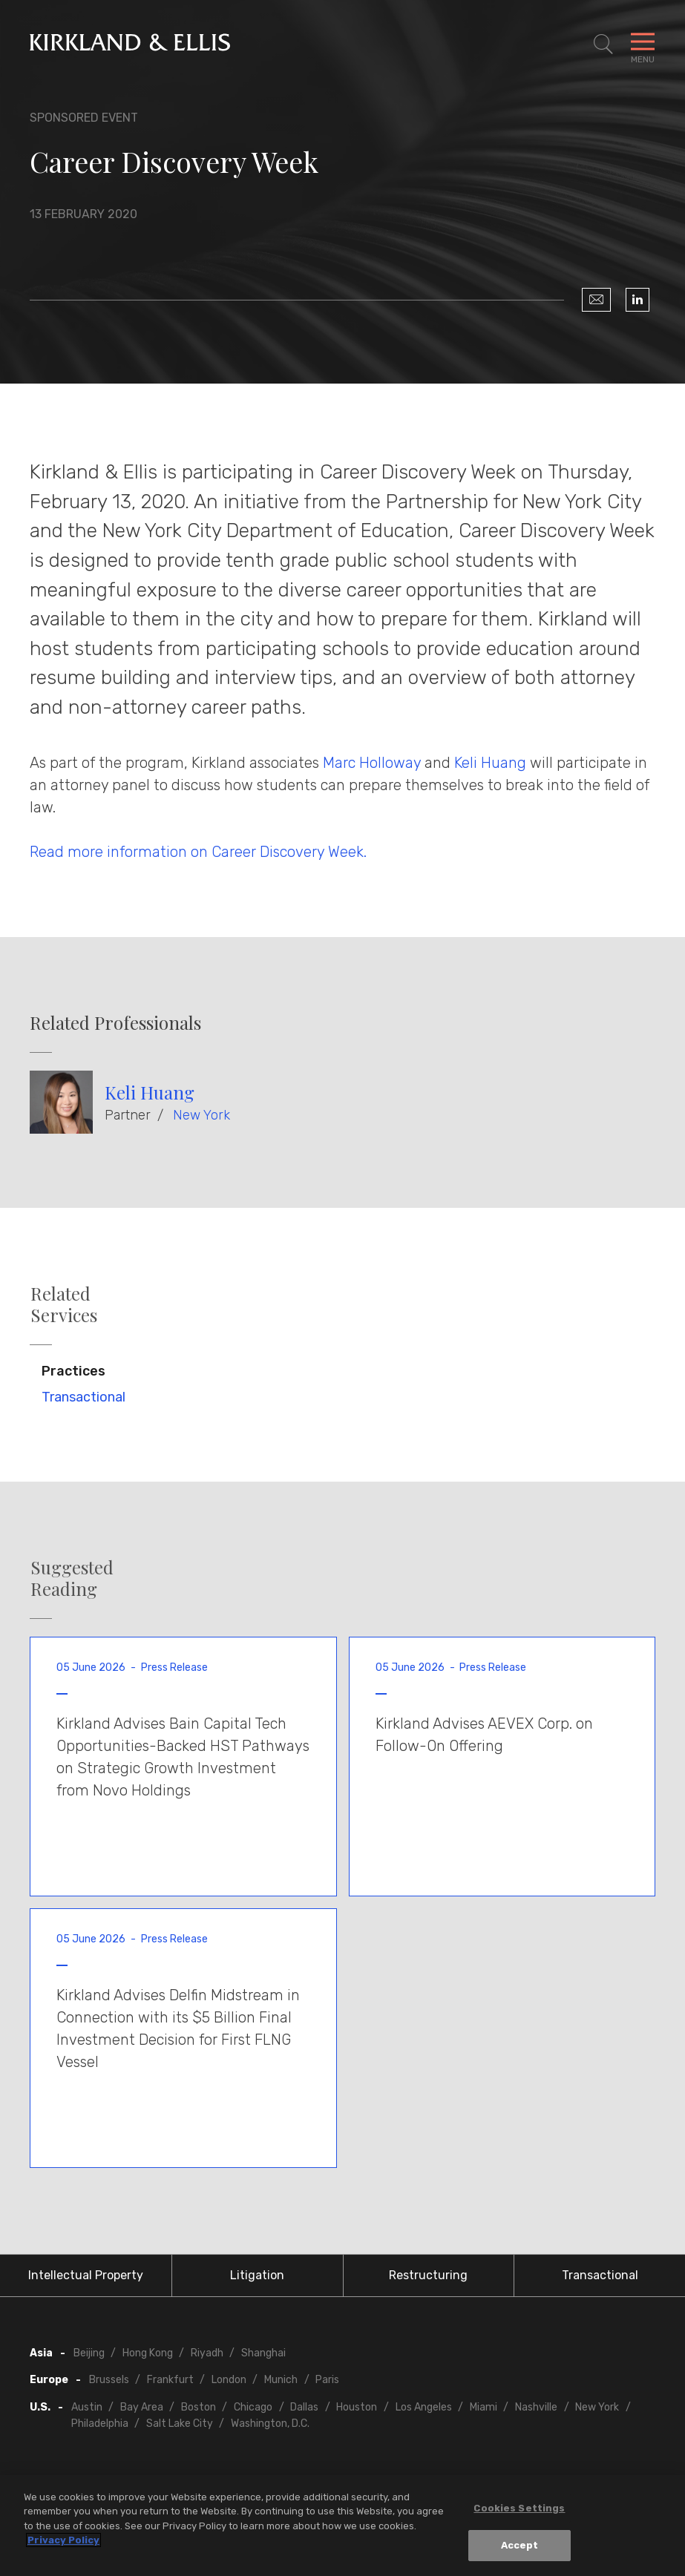 This screenshot has width=685, height=2576. What do you see at coordinates (86, 2407) in the screenshot?
I see `Austin` at bounding box center [86, 2407].